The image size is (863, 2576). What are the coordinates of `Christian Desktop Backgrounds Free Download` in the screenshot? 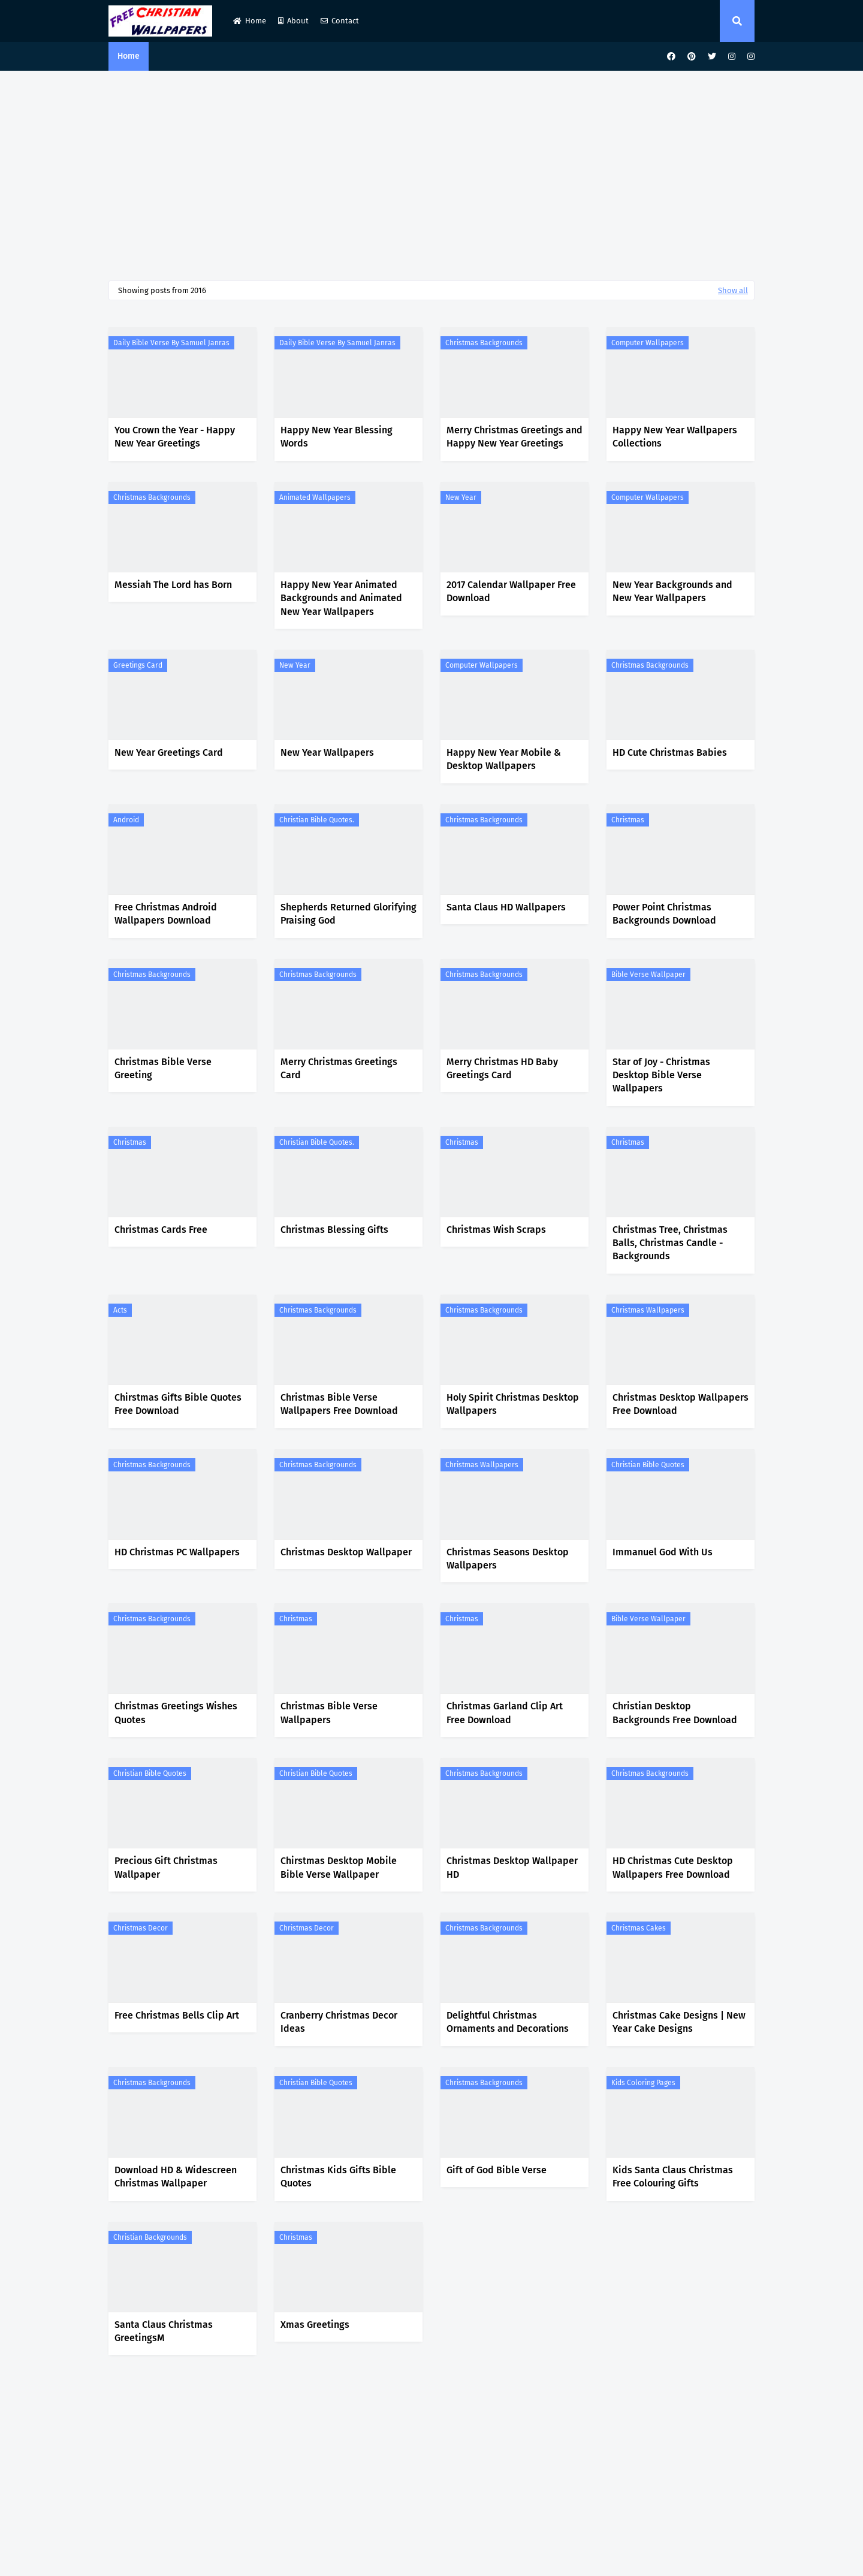 It's located at (674, 1712).